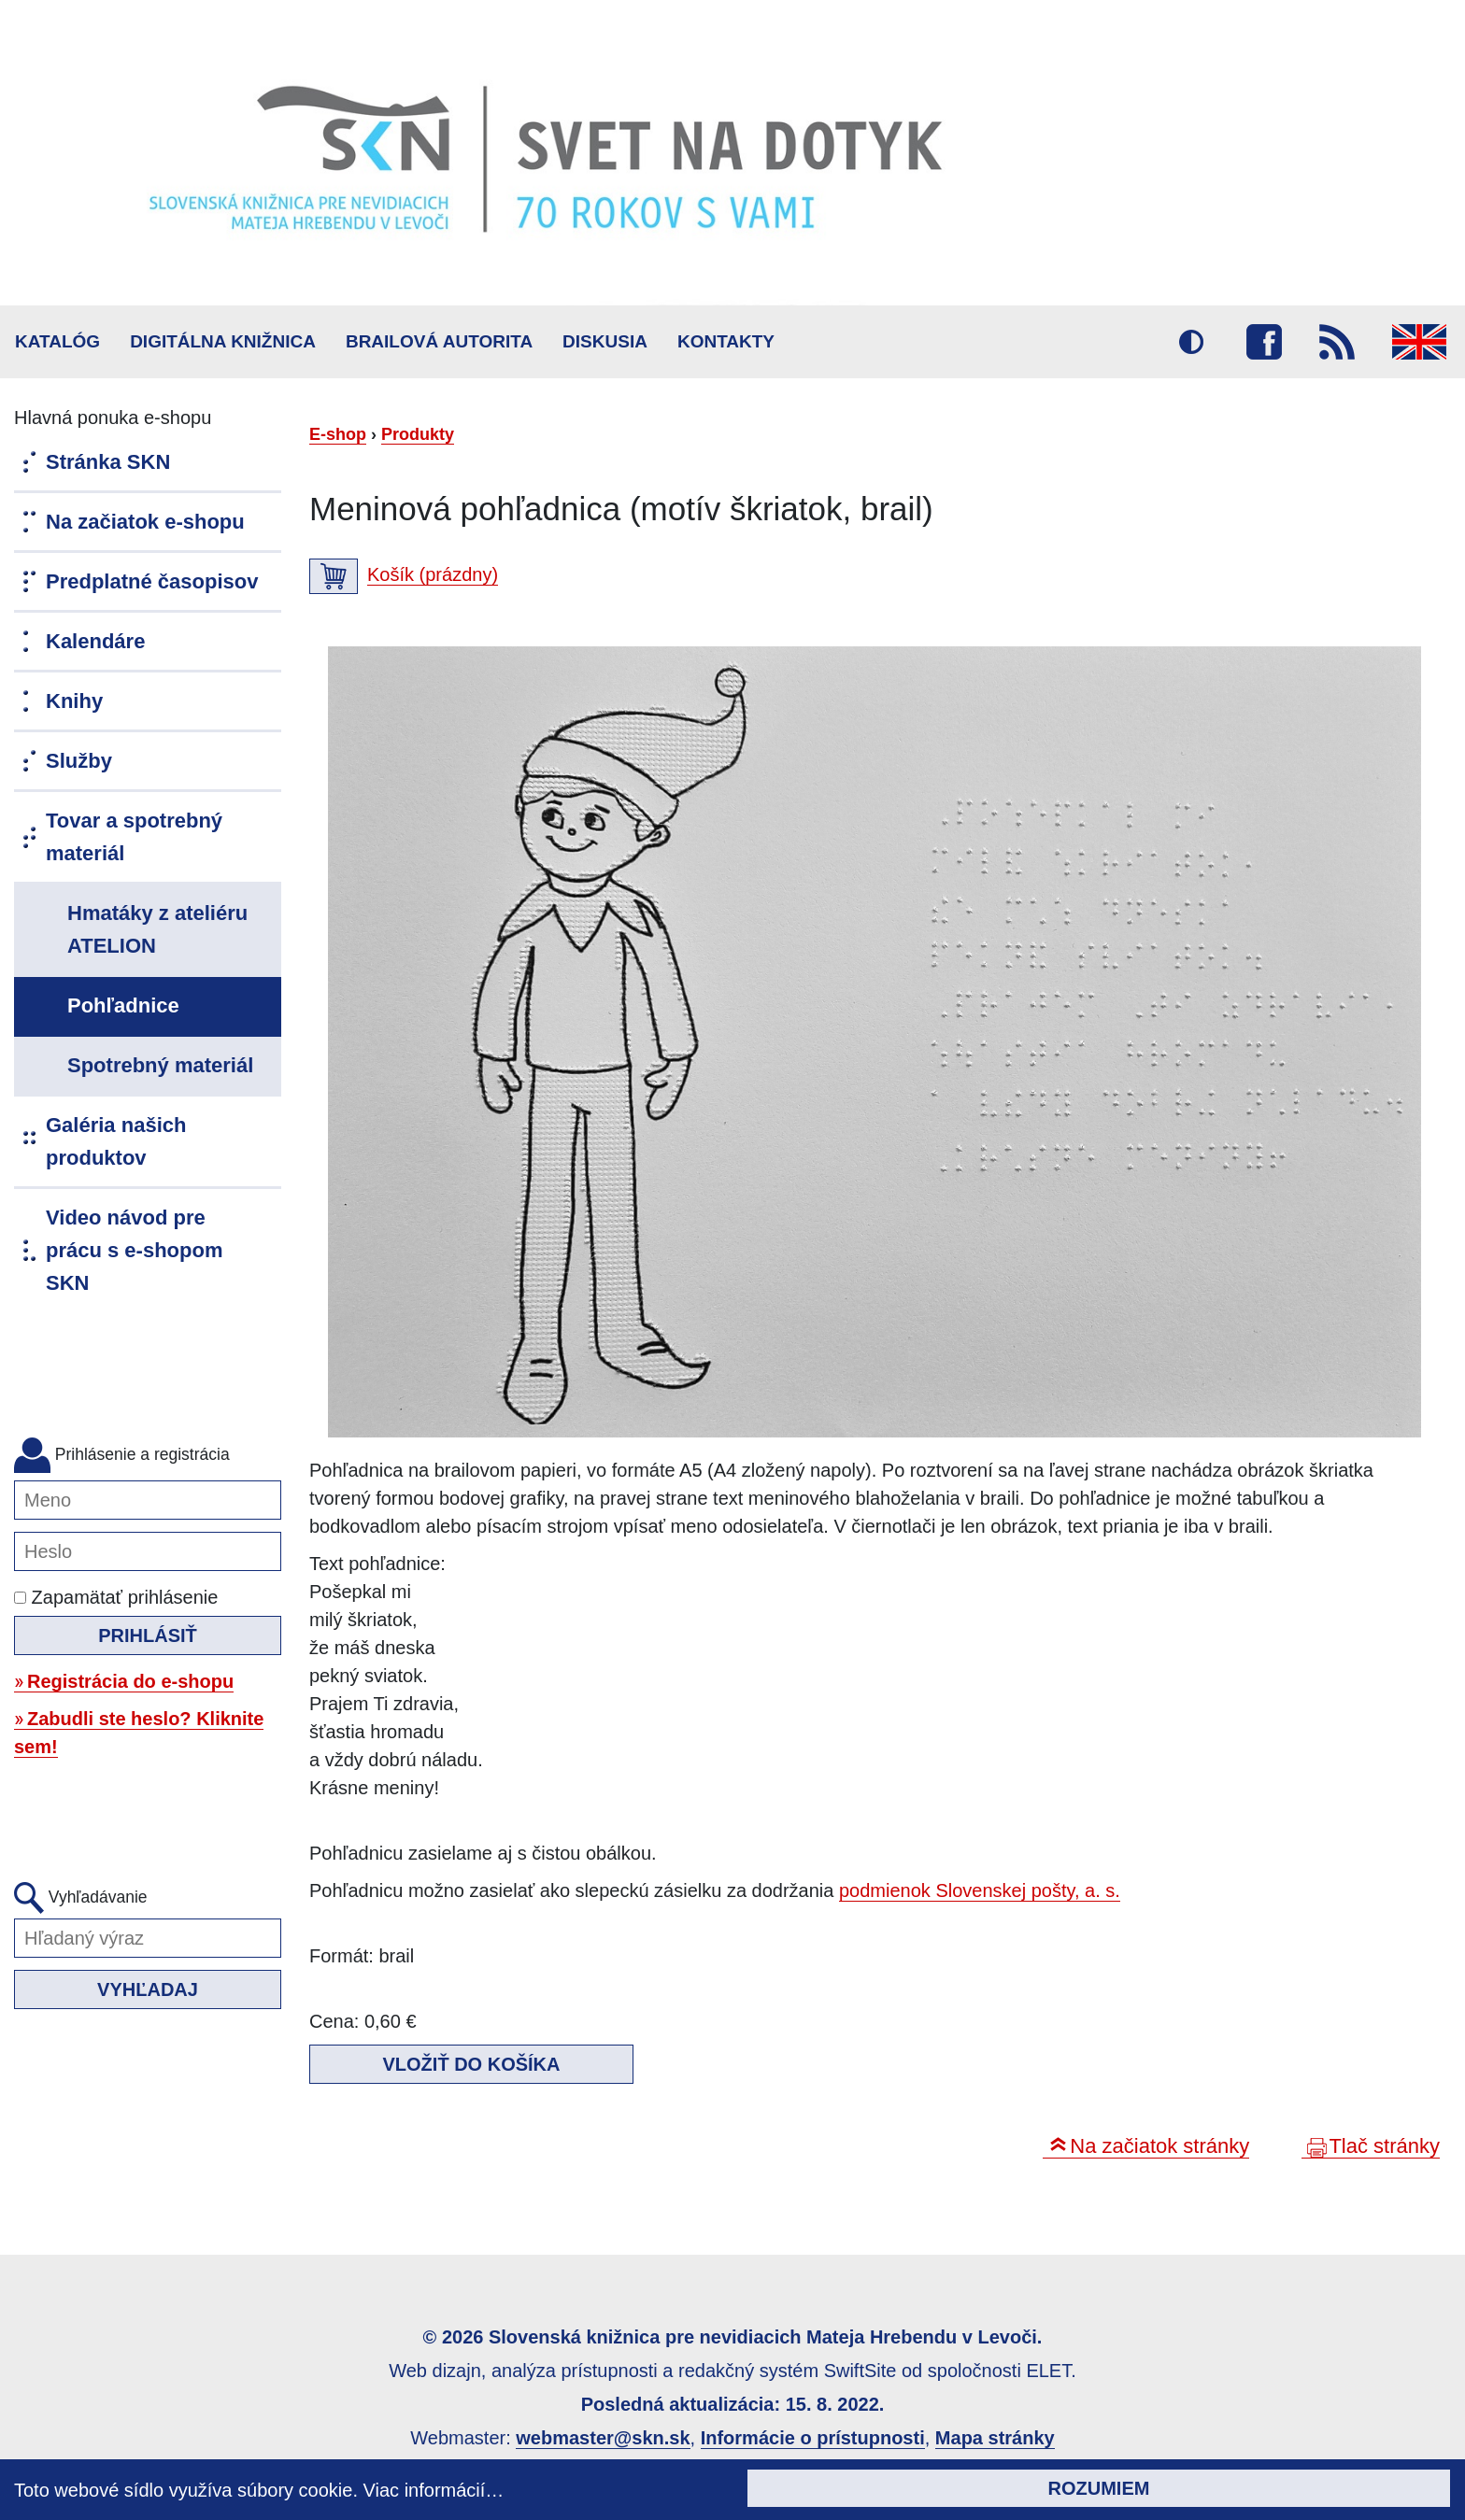 Image resolution: width=1465 pixels, height=2520 pixels. What do you see at coordinates (123, 1005) in the screenshot?
I see `Pohľadnice [menuitem]` at bounding box center [123, 1005].